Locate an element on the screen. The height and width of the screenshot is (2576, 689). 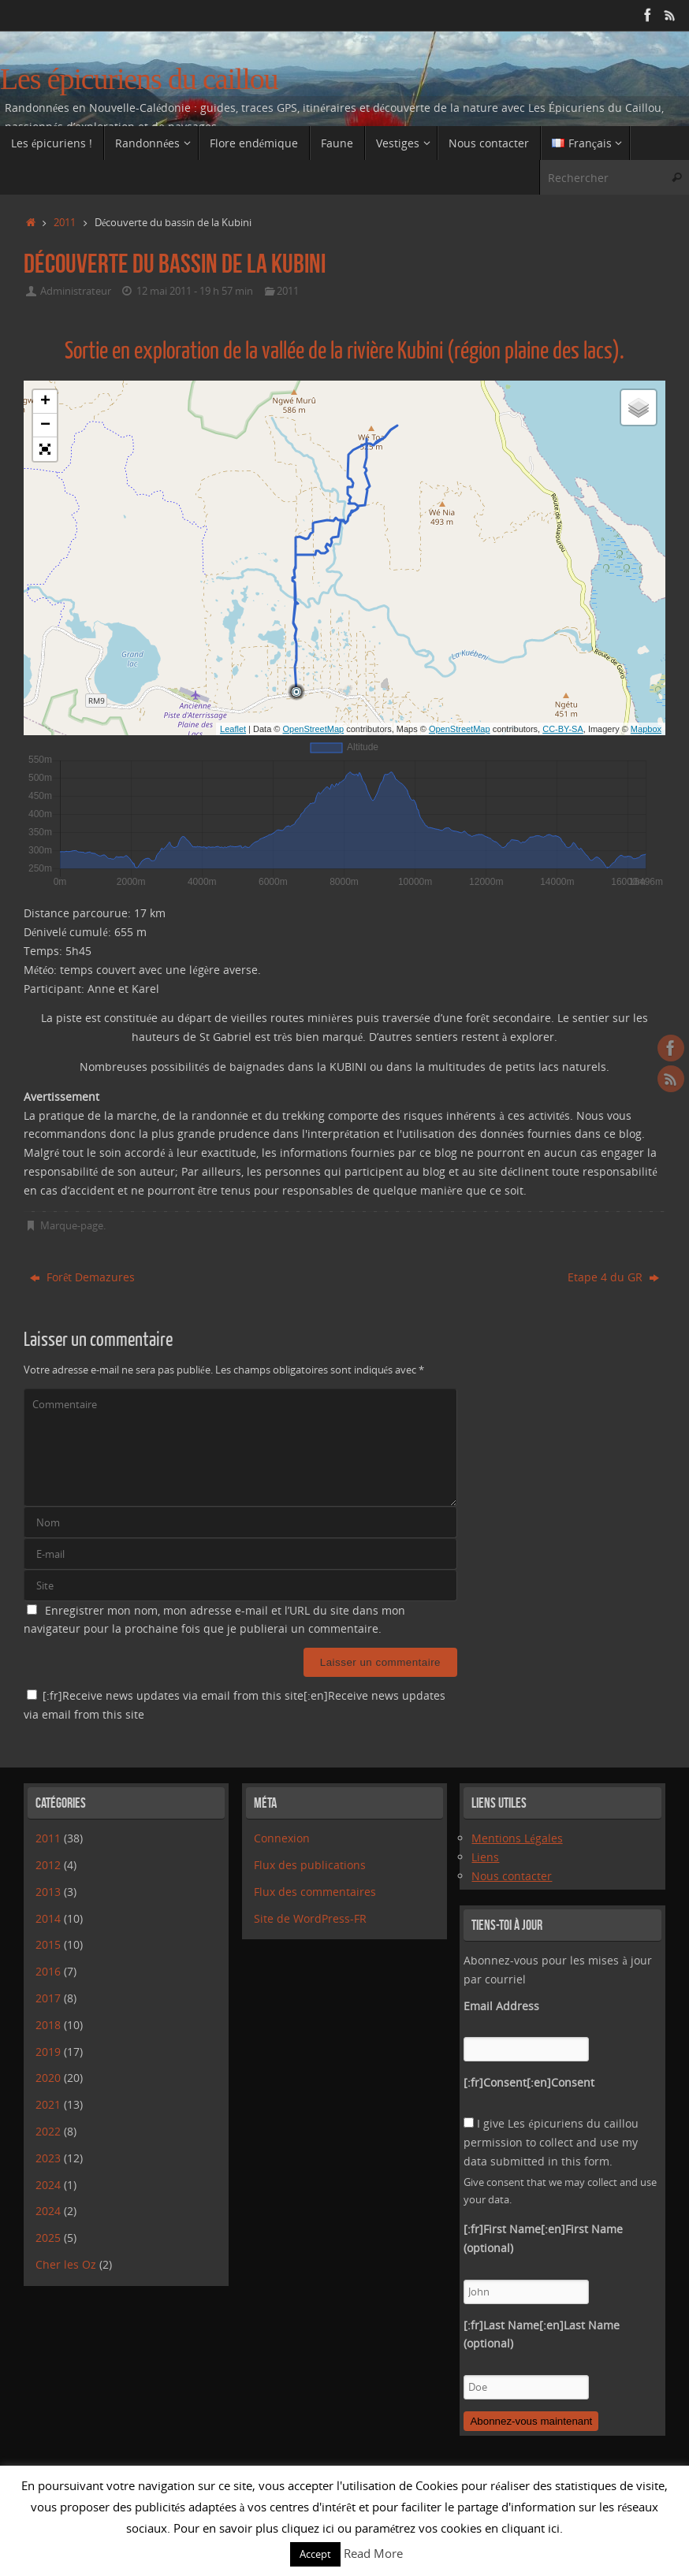
Administrateur is located at coordinates (75, 291).